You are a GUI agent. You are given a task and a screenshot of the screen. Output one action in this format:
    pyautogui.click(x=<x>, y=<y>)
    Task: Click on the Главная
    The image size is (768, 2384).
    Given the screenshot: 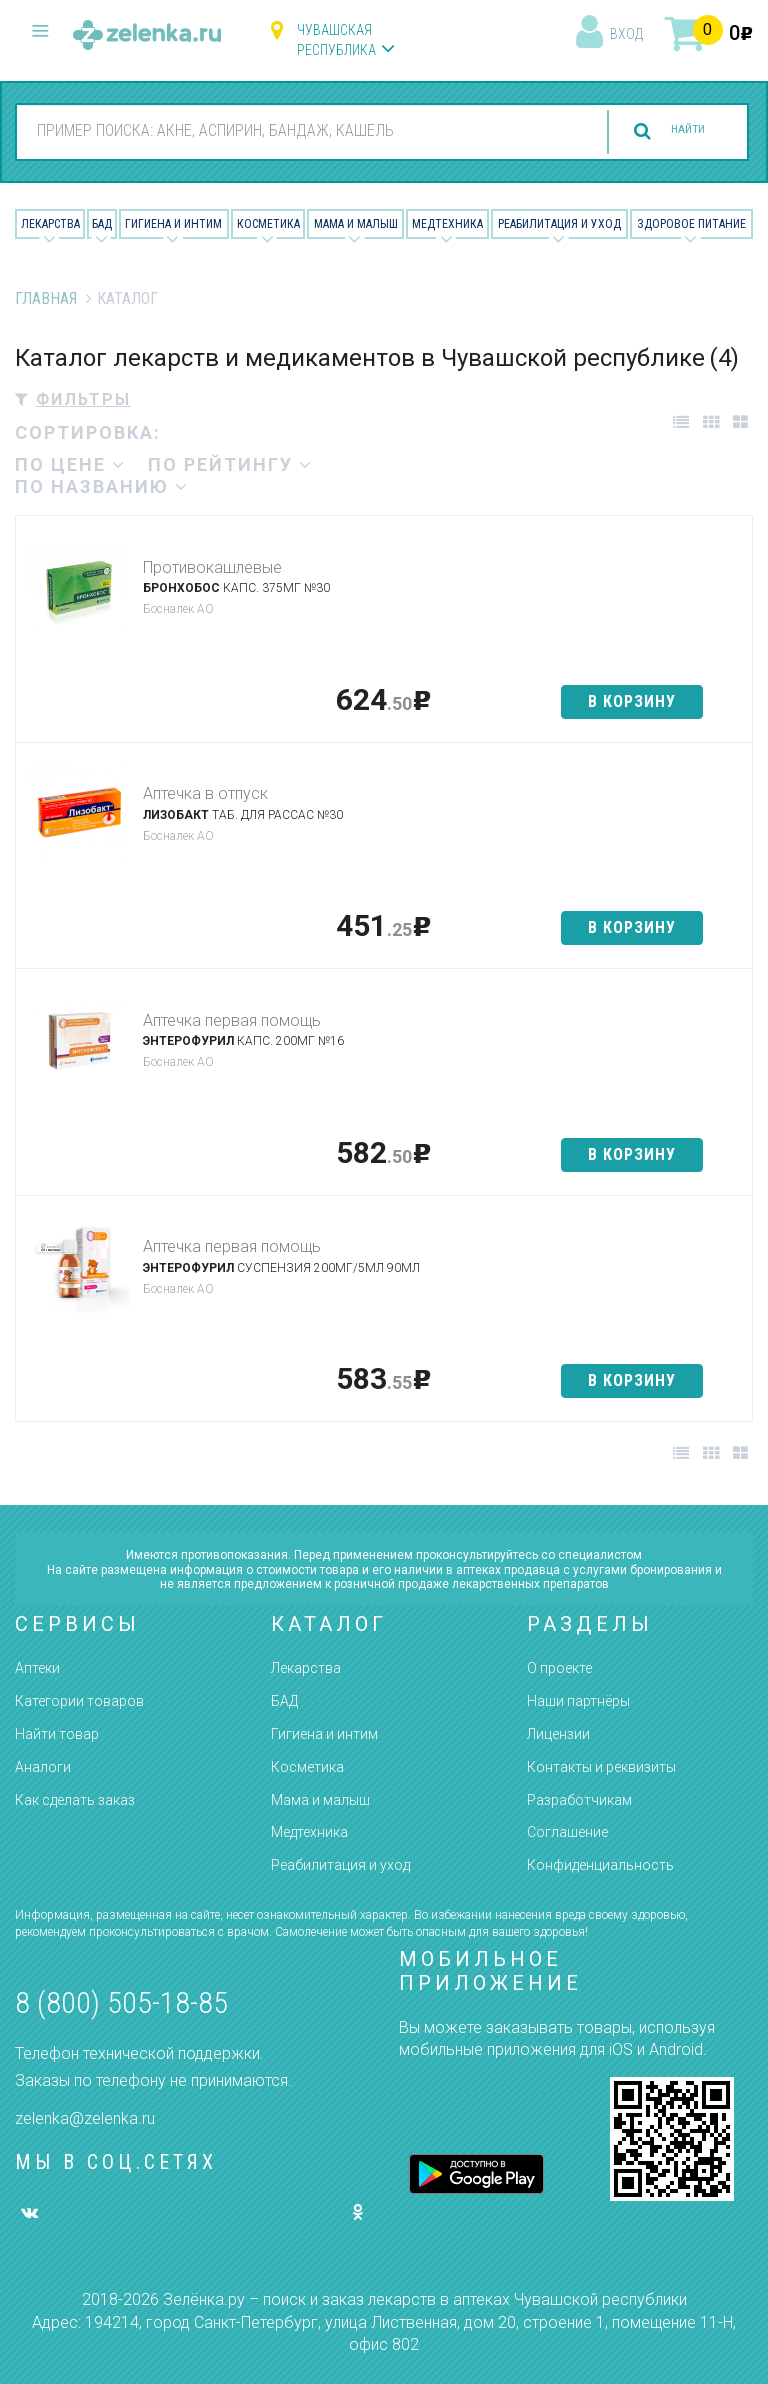 What is the action you would take?
    pyautogui.click(x=46, y=298)
    